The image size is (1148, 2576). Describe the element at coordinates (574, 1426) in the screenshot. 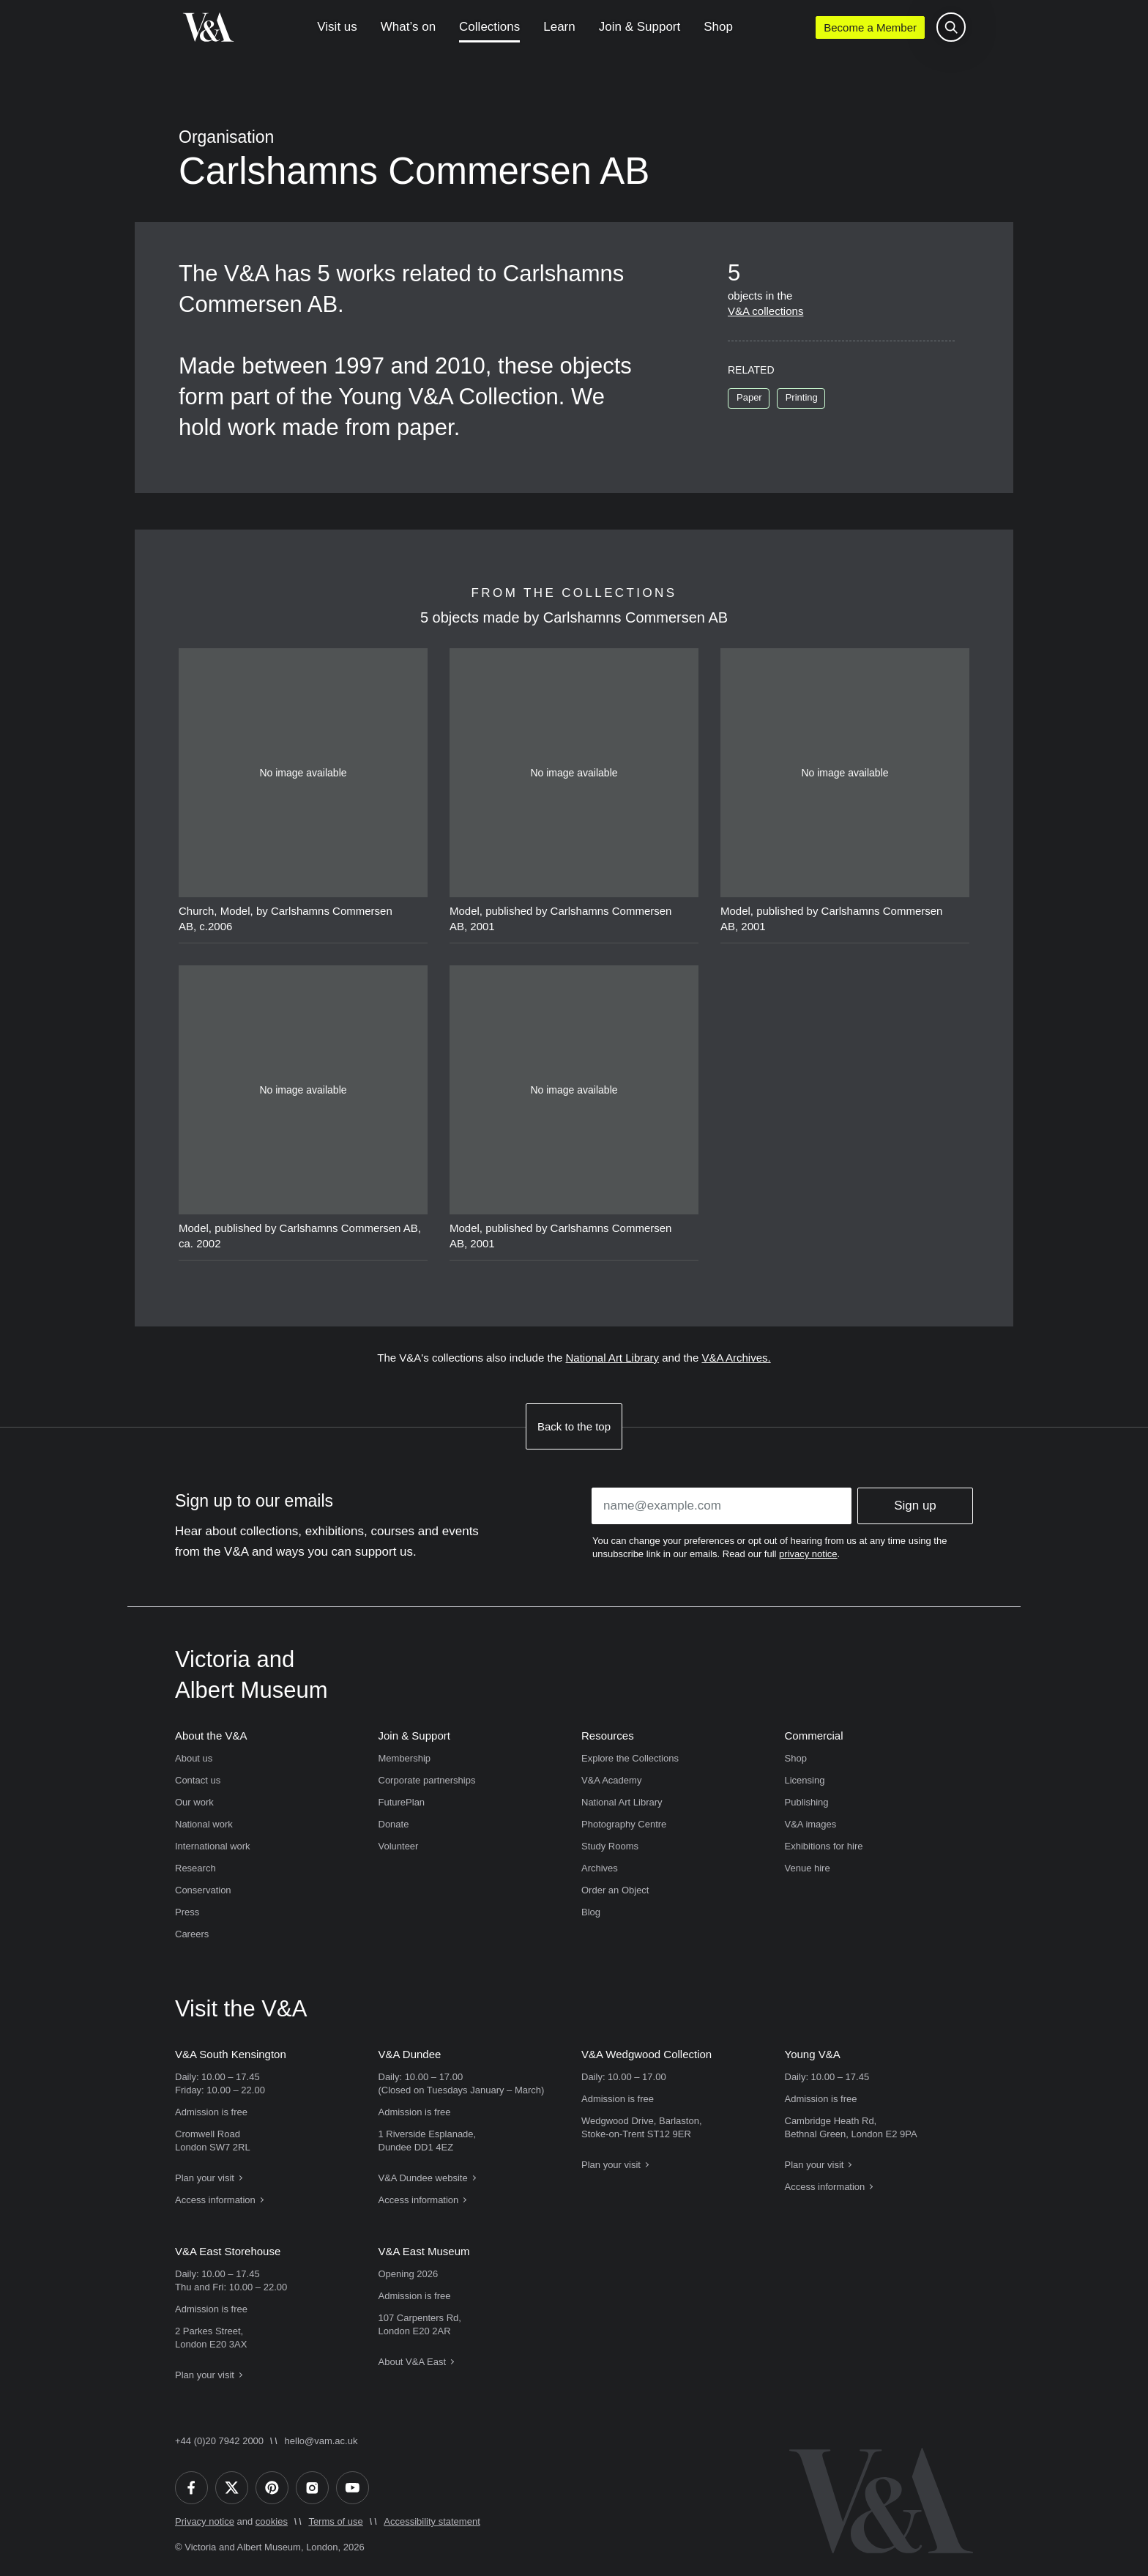

I see `Back to the top` at that location.